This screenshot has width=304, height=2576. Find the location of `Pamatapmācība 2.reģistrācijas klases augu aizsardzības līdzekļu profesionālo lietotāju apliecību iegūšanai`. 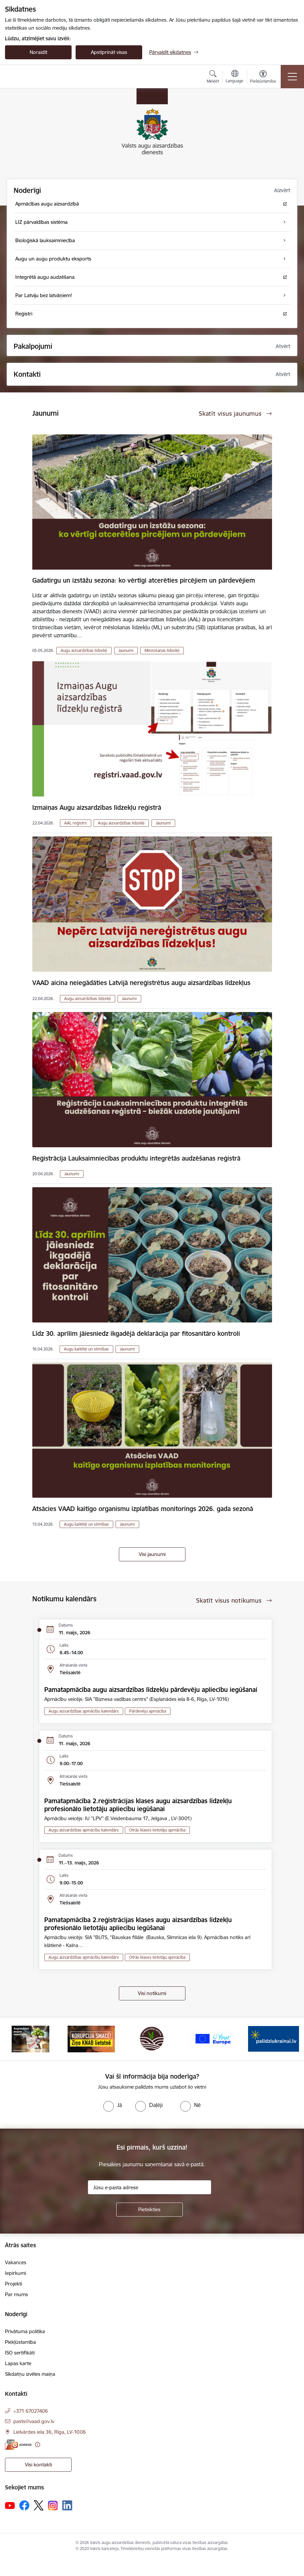

Pamatapmācība 2.reģistrācijas klases augu aizsardzības līdzekļu profesionālo lietotāju apliecību iegūšanai is located at coordinates (138, 1805).